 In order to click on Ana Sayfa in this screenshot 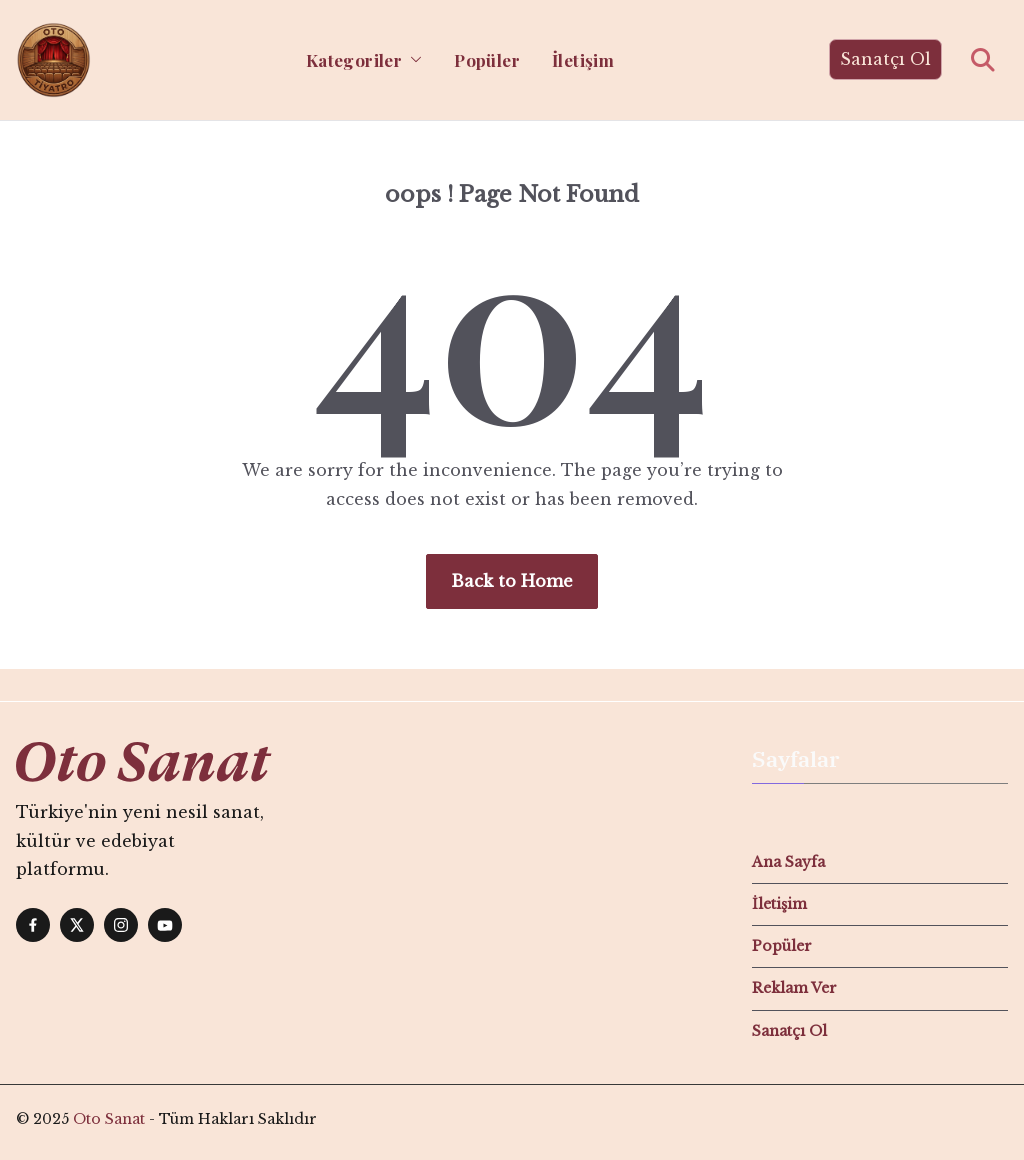, I will do `click(788, 862)`.